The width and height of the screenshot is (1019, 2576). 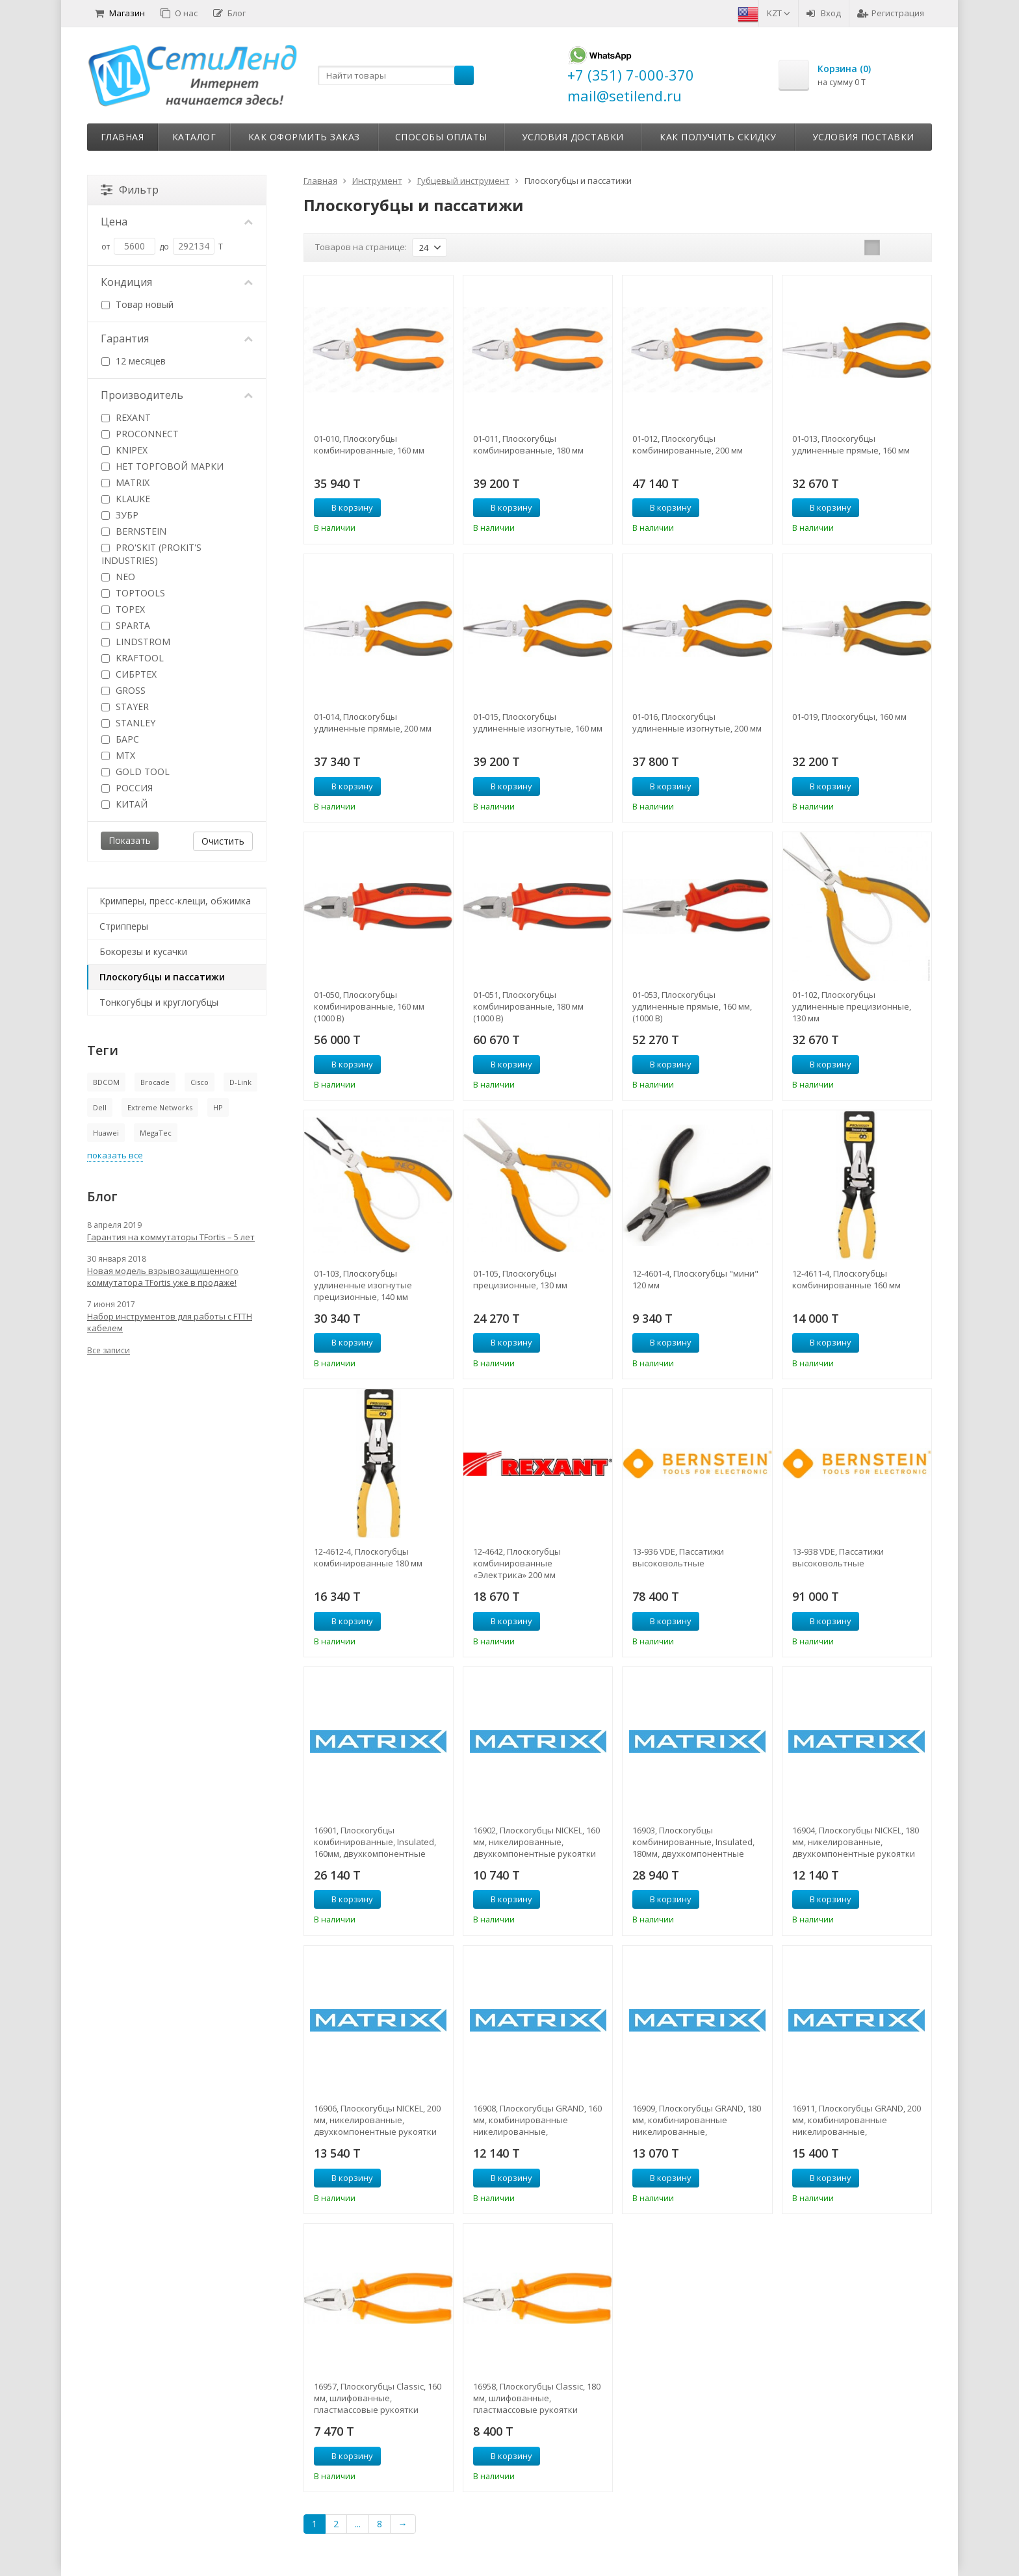 I want to click on Extreme Networks, so click(x=159, y=1107).